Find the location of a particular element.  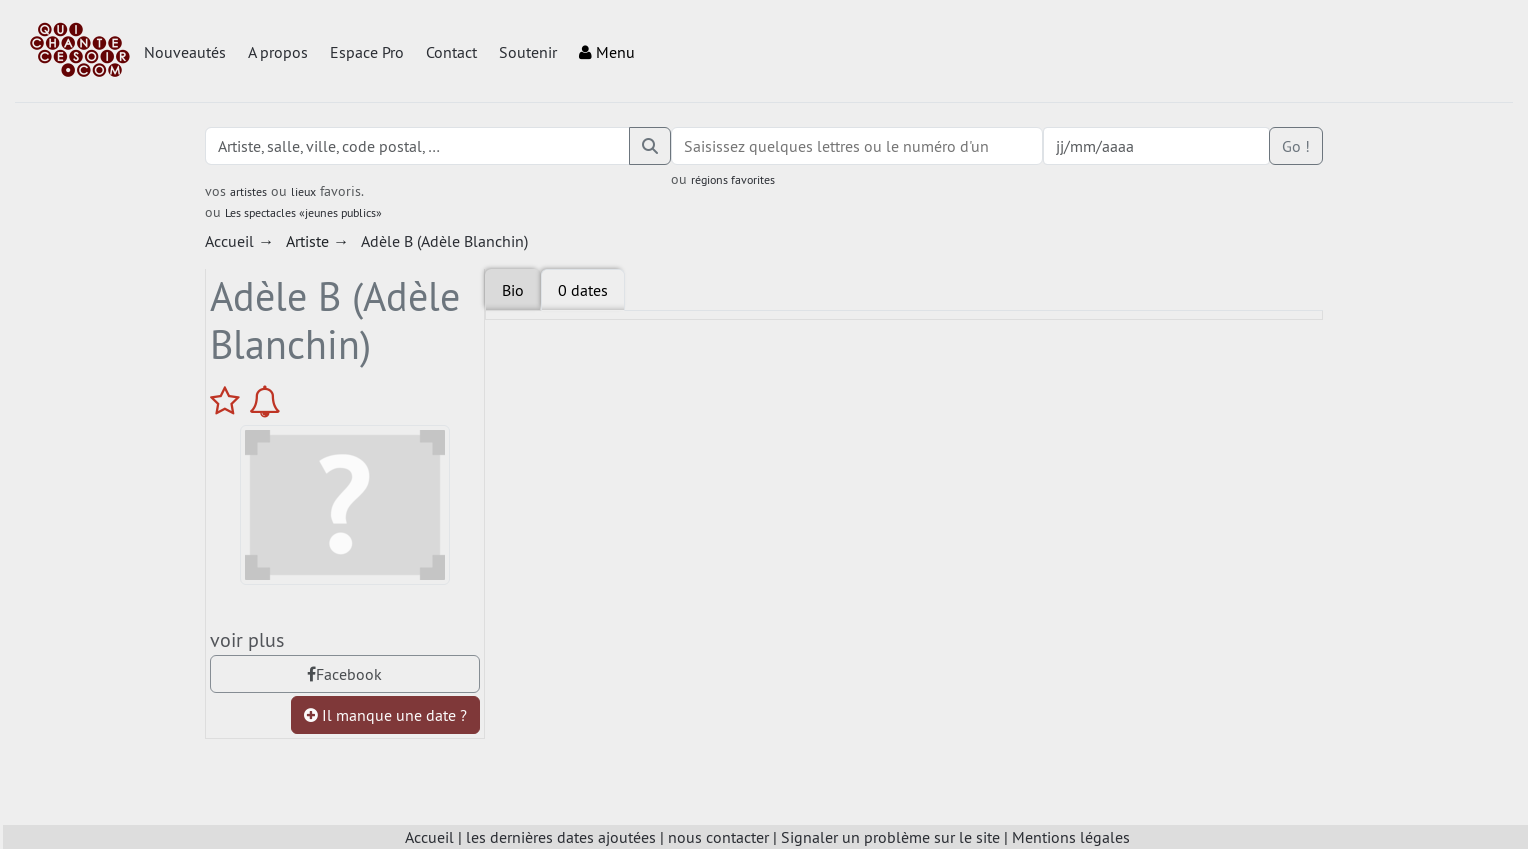

Soutenir is located at coordinates (528, 52).